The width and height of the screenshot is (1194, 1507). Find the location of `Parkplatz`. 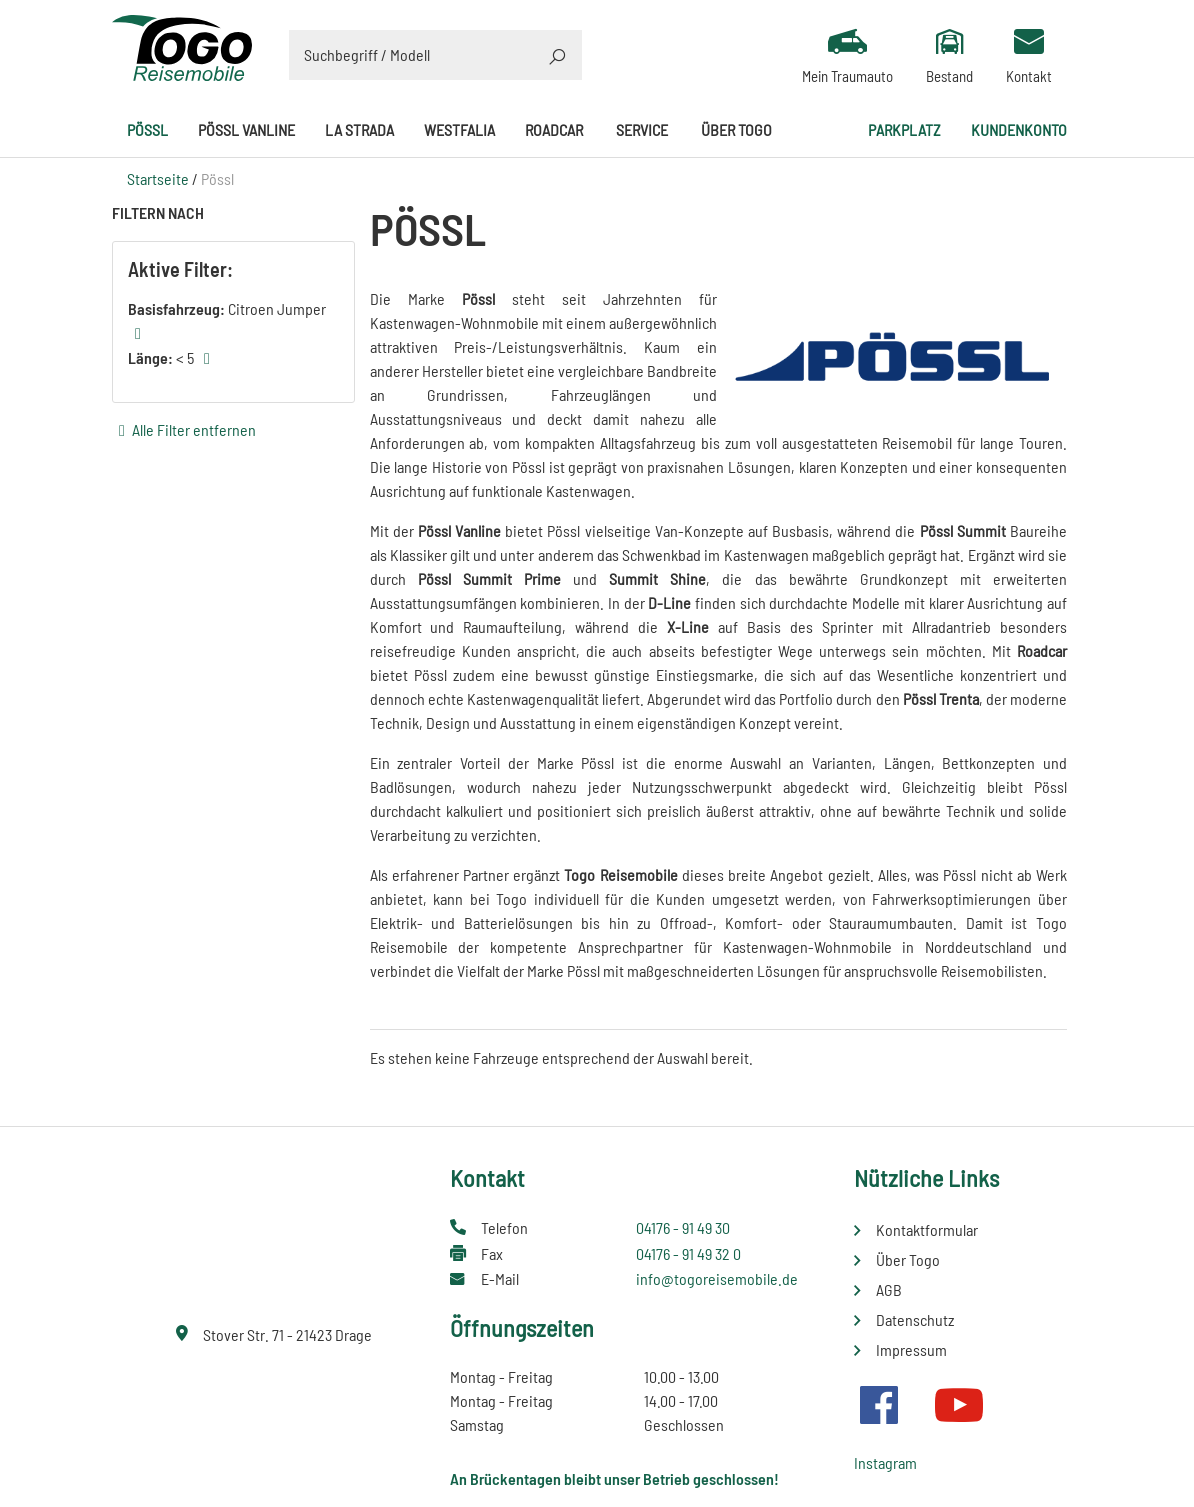

Parkplatz is located at coordinates (904, 129).